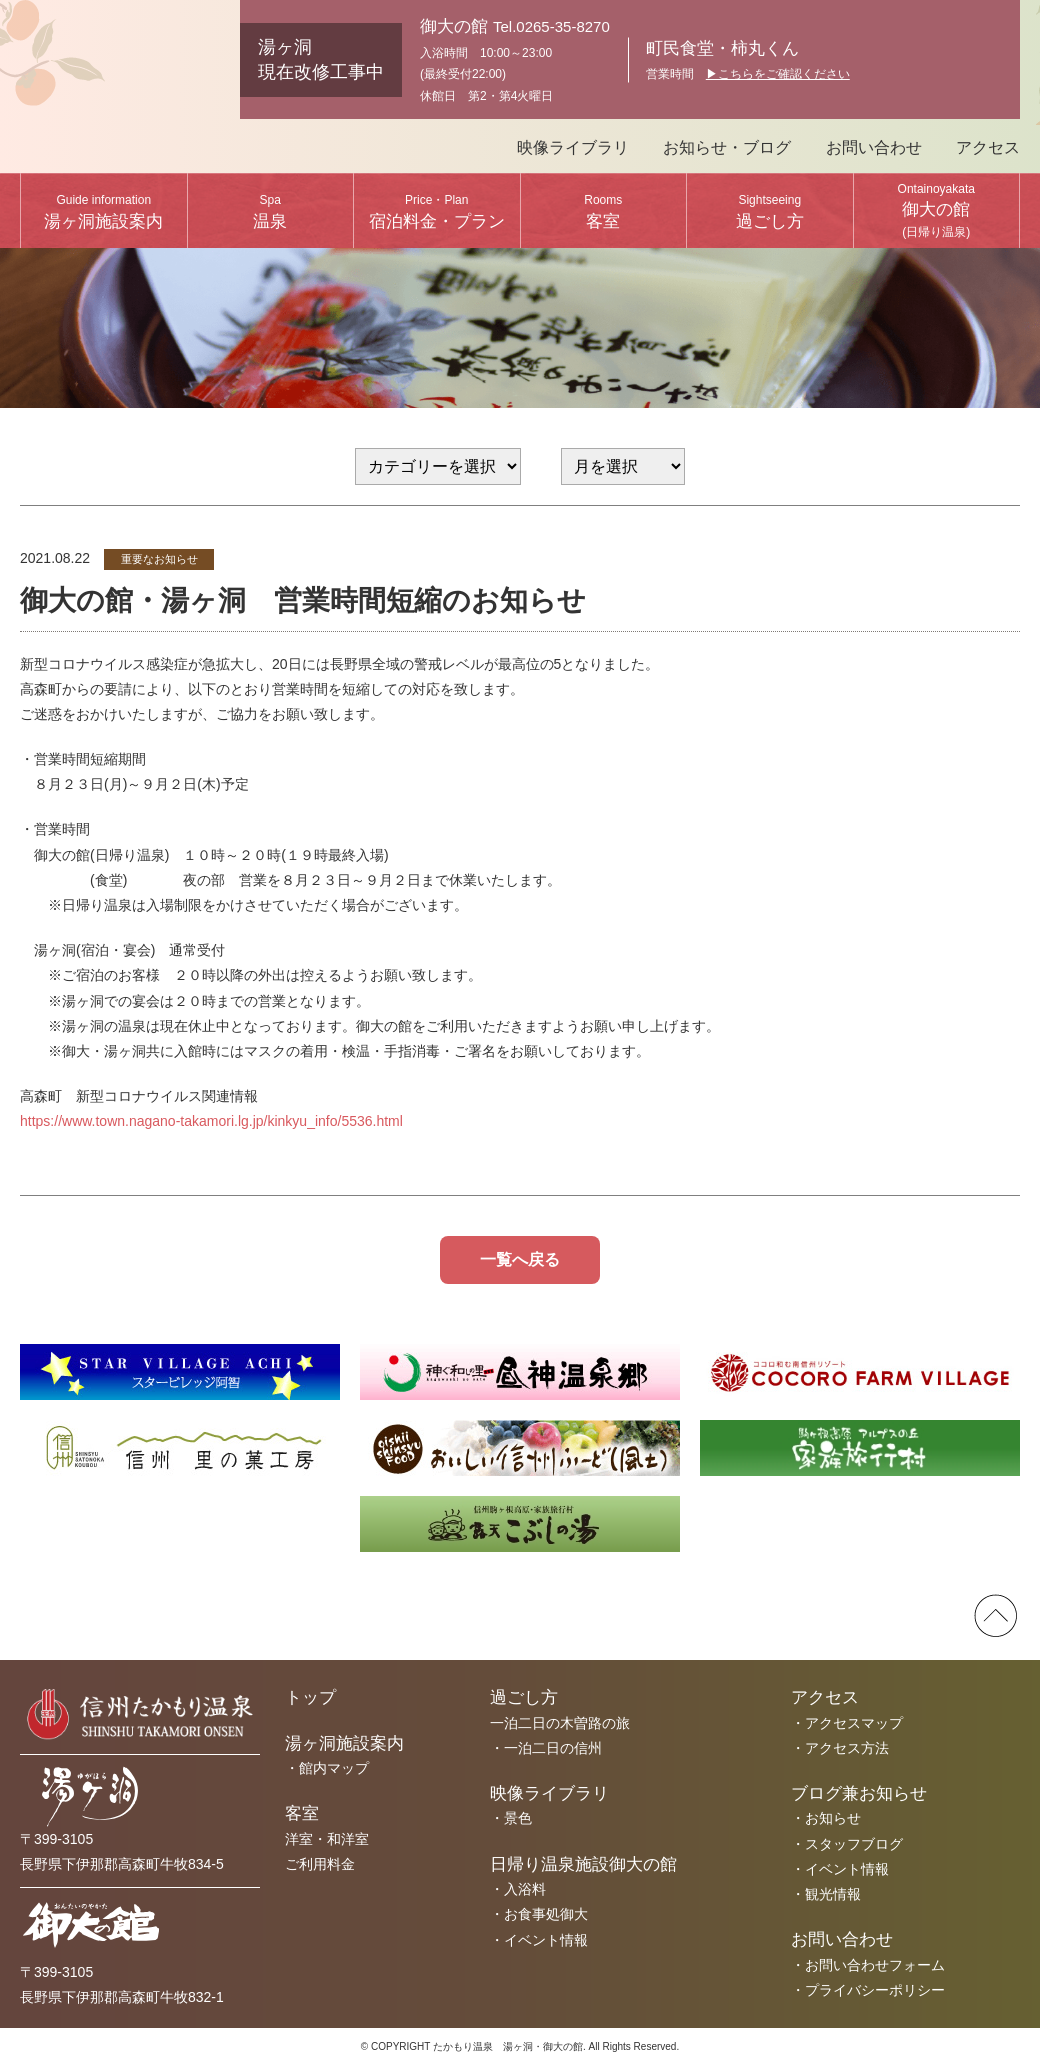 This screenshot has width=1040, height=2066. What do you see at coordinates (560, 1723) in the screenshot?
I see `一泊二日の木曽路の旅` at bounding box center [560, 1723].